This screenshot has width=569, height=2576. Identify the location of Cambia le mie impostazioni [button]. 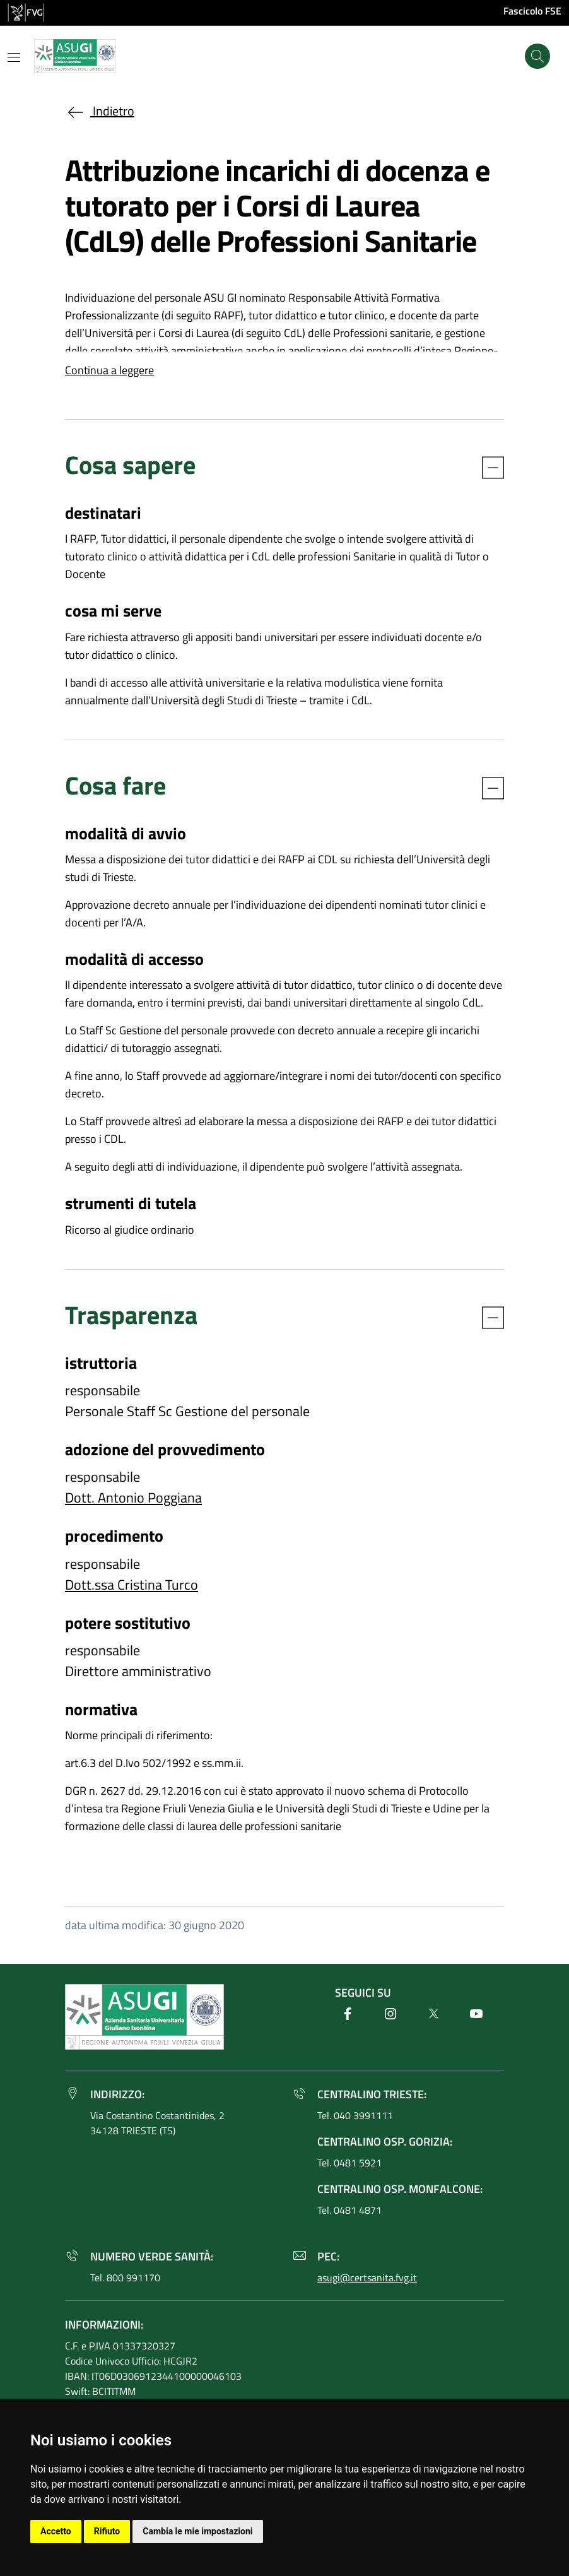
(197, 2531).